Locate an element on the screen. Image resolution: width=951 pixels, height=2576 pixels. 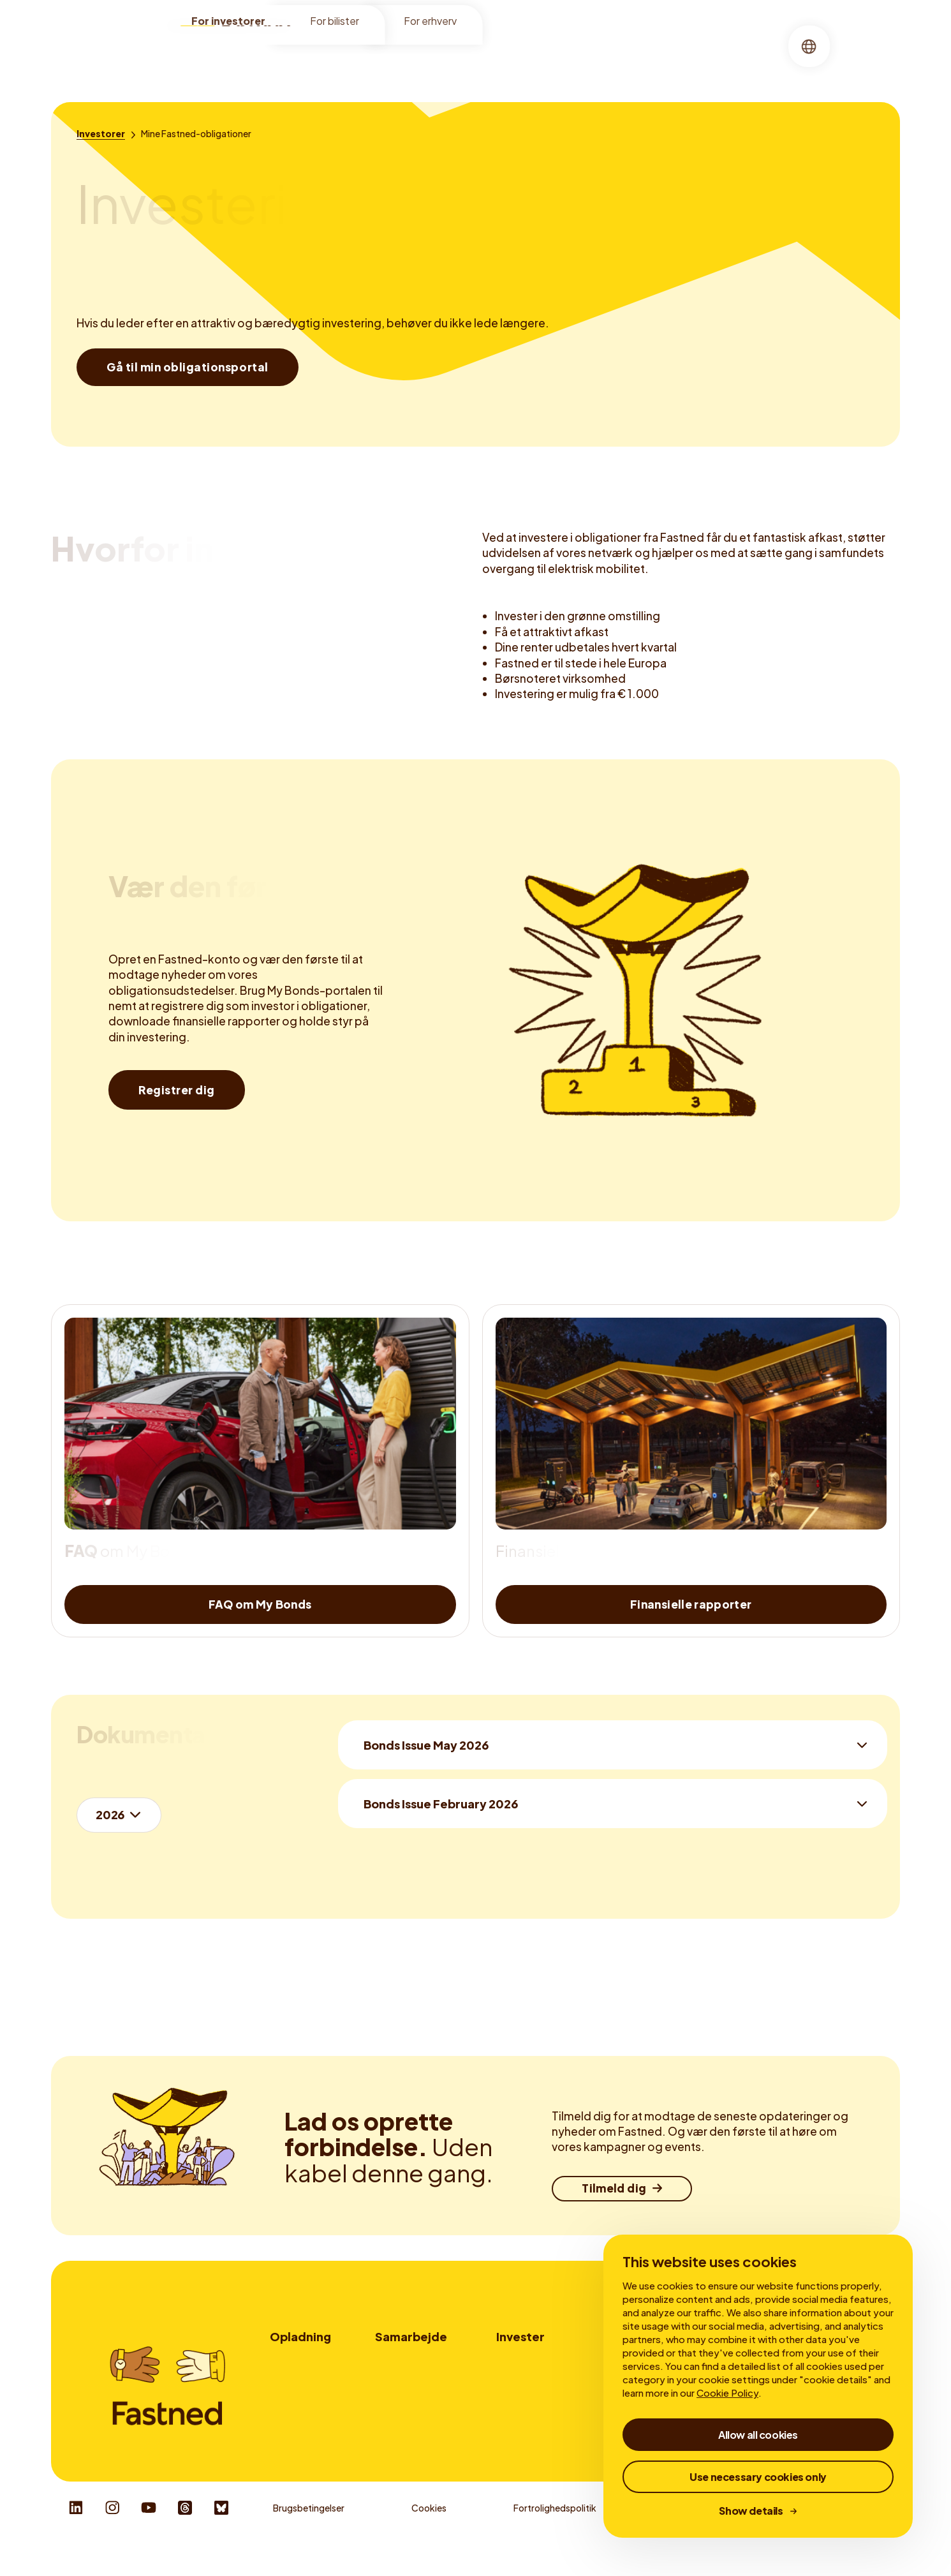
Finansielle rapporter is located at coordinates (438, 60).